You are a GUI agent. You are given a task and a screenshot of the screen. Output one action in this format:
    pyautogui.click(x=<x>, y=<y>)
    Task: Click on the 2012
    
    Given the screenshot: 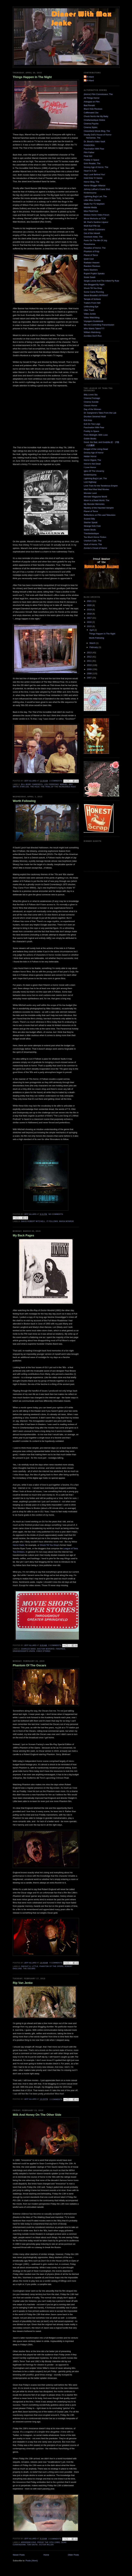 What is the action you would take?
    pyautogui.click(x=89, y=657)
    